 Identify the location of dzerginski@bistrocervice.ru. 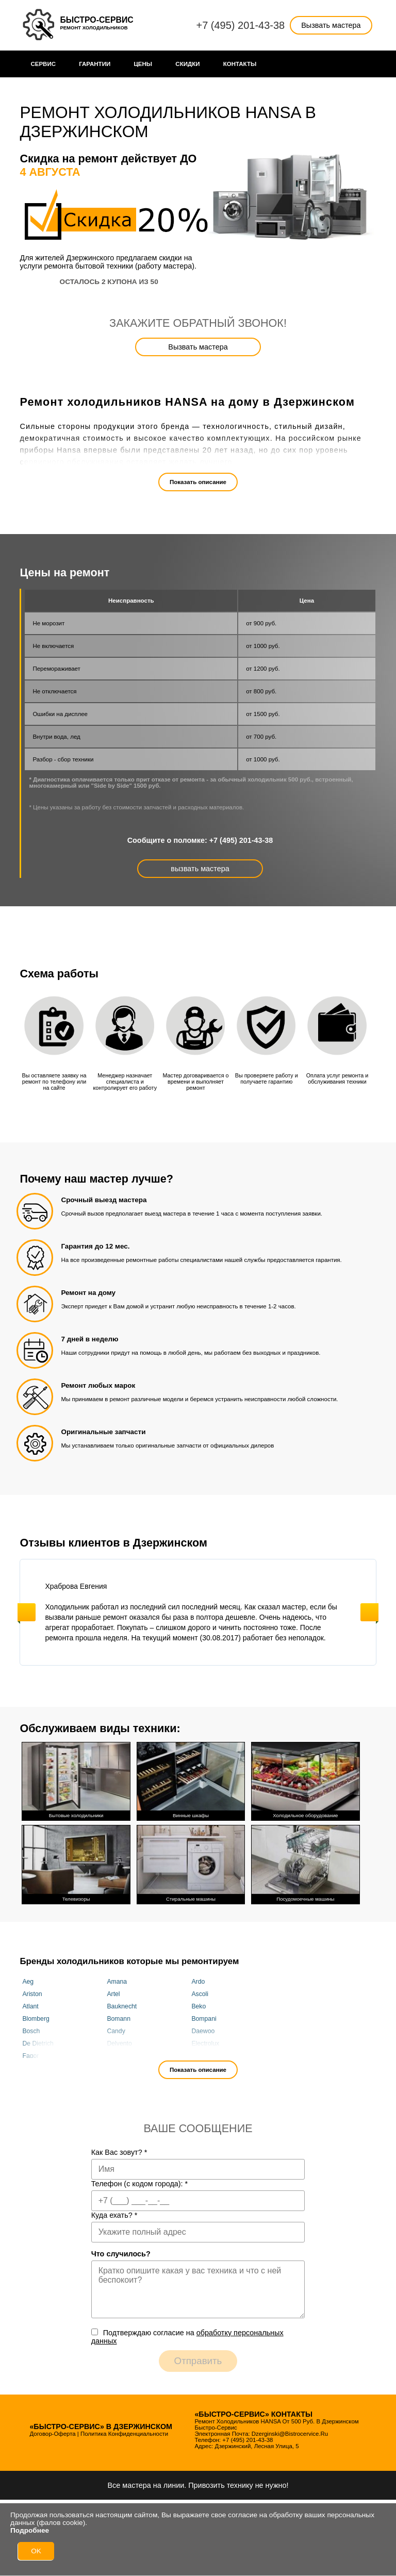
(290, 2432).